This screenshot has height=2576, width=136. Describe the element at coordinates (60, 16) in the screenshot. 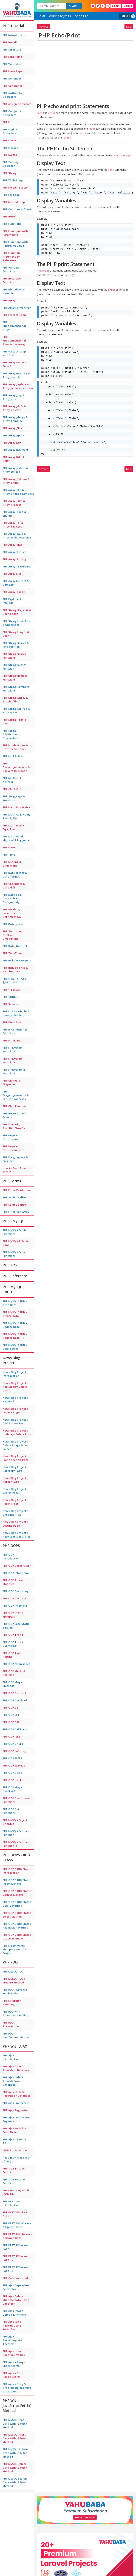

I see `Code Projects` at that location.